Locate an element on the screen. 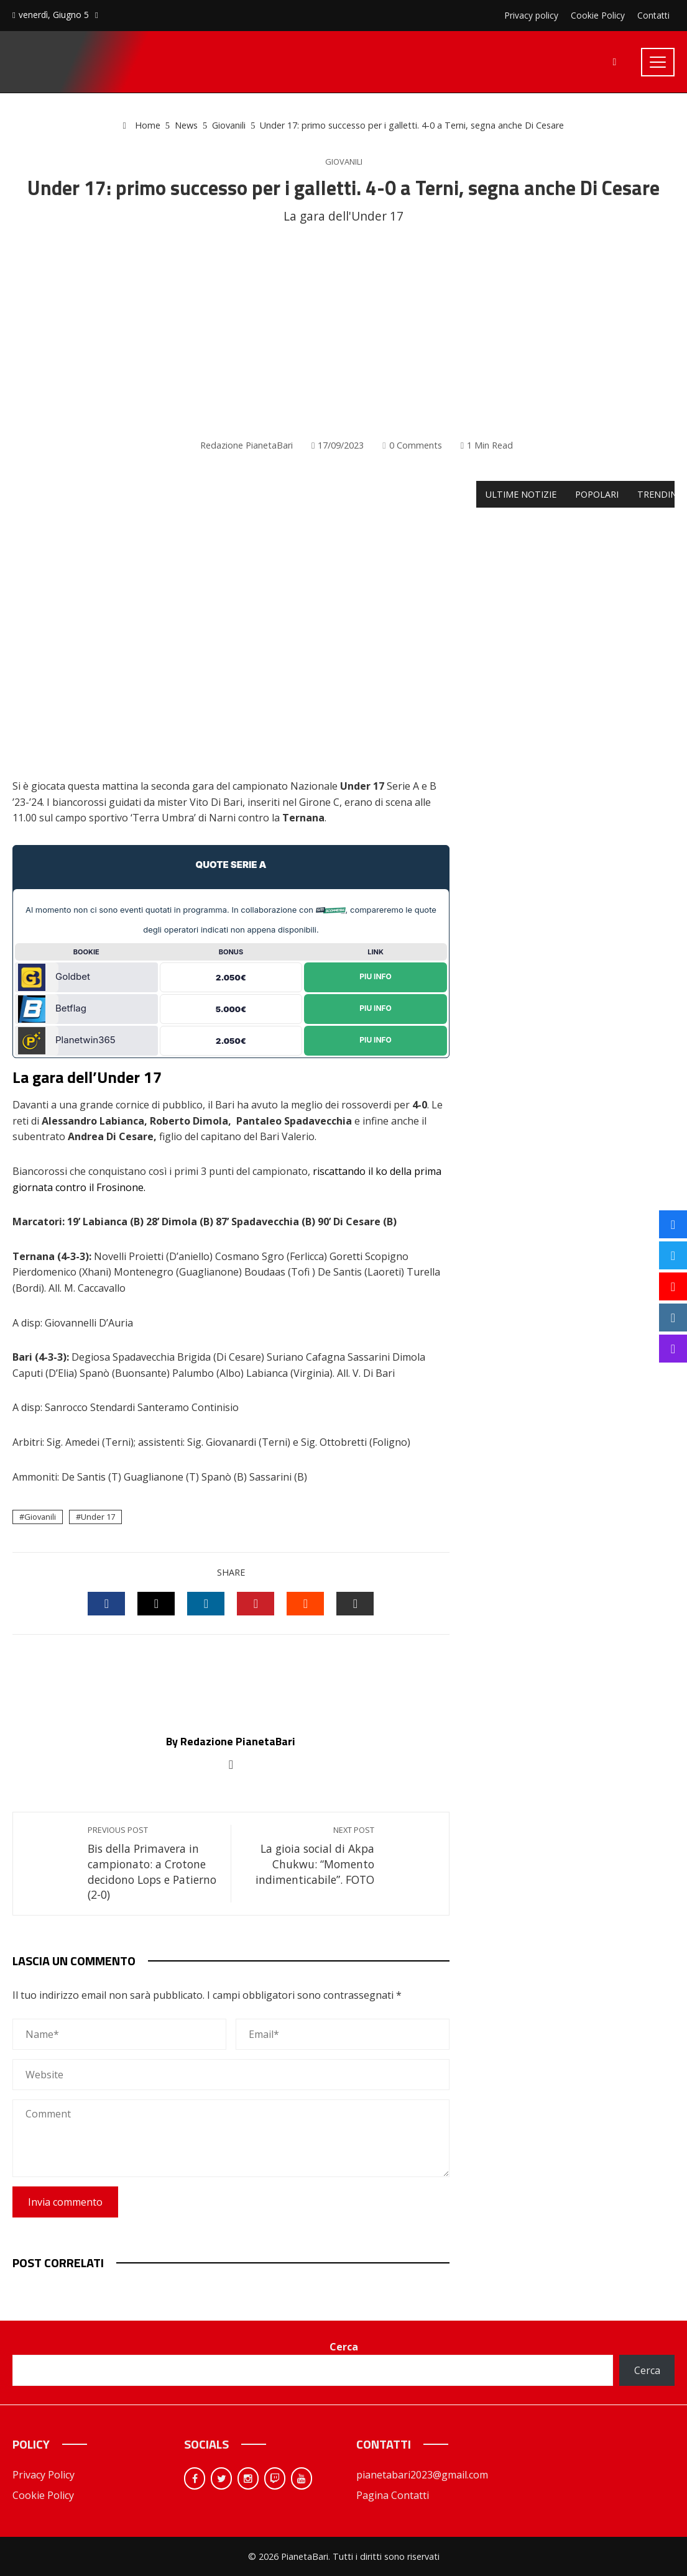 The width and height of the screenshot is (687, 2576). Giovanili is located at coordinates (343, 162).